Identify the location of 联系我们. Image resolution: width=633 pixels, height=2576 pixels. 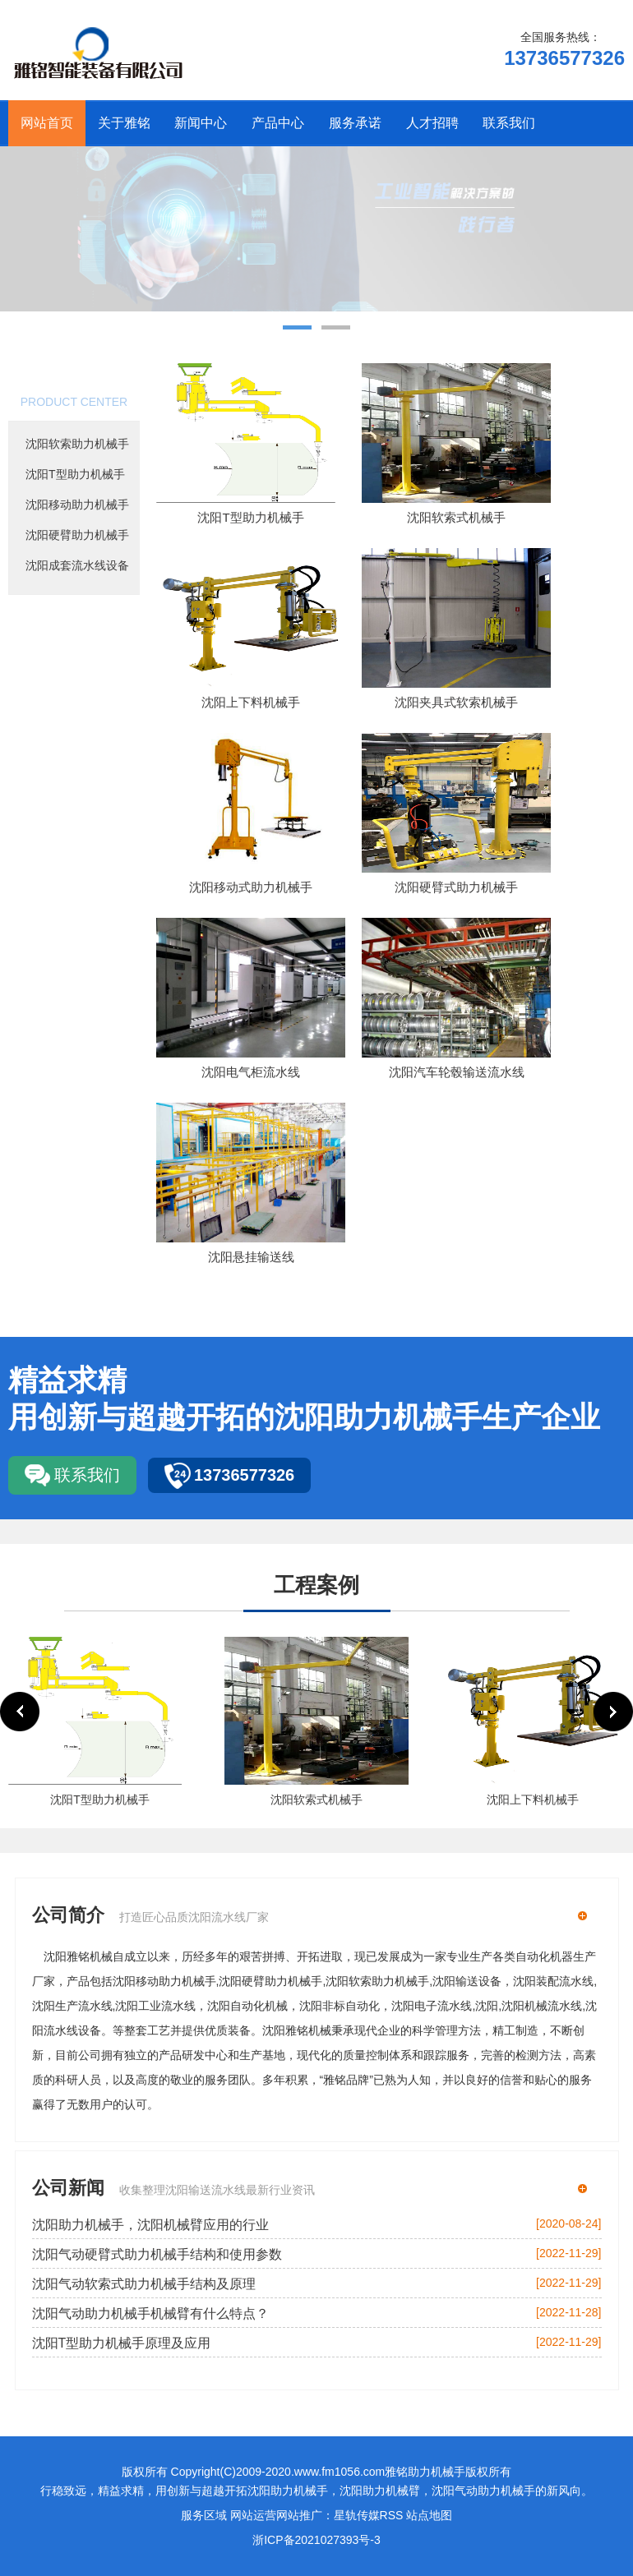
(509, 123).